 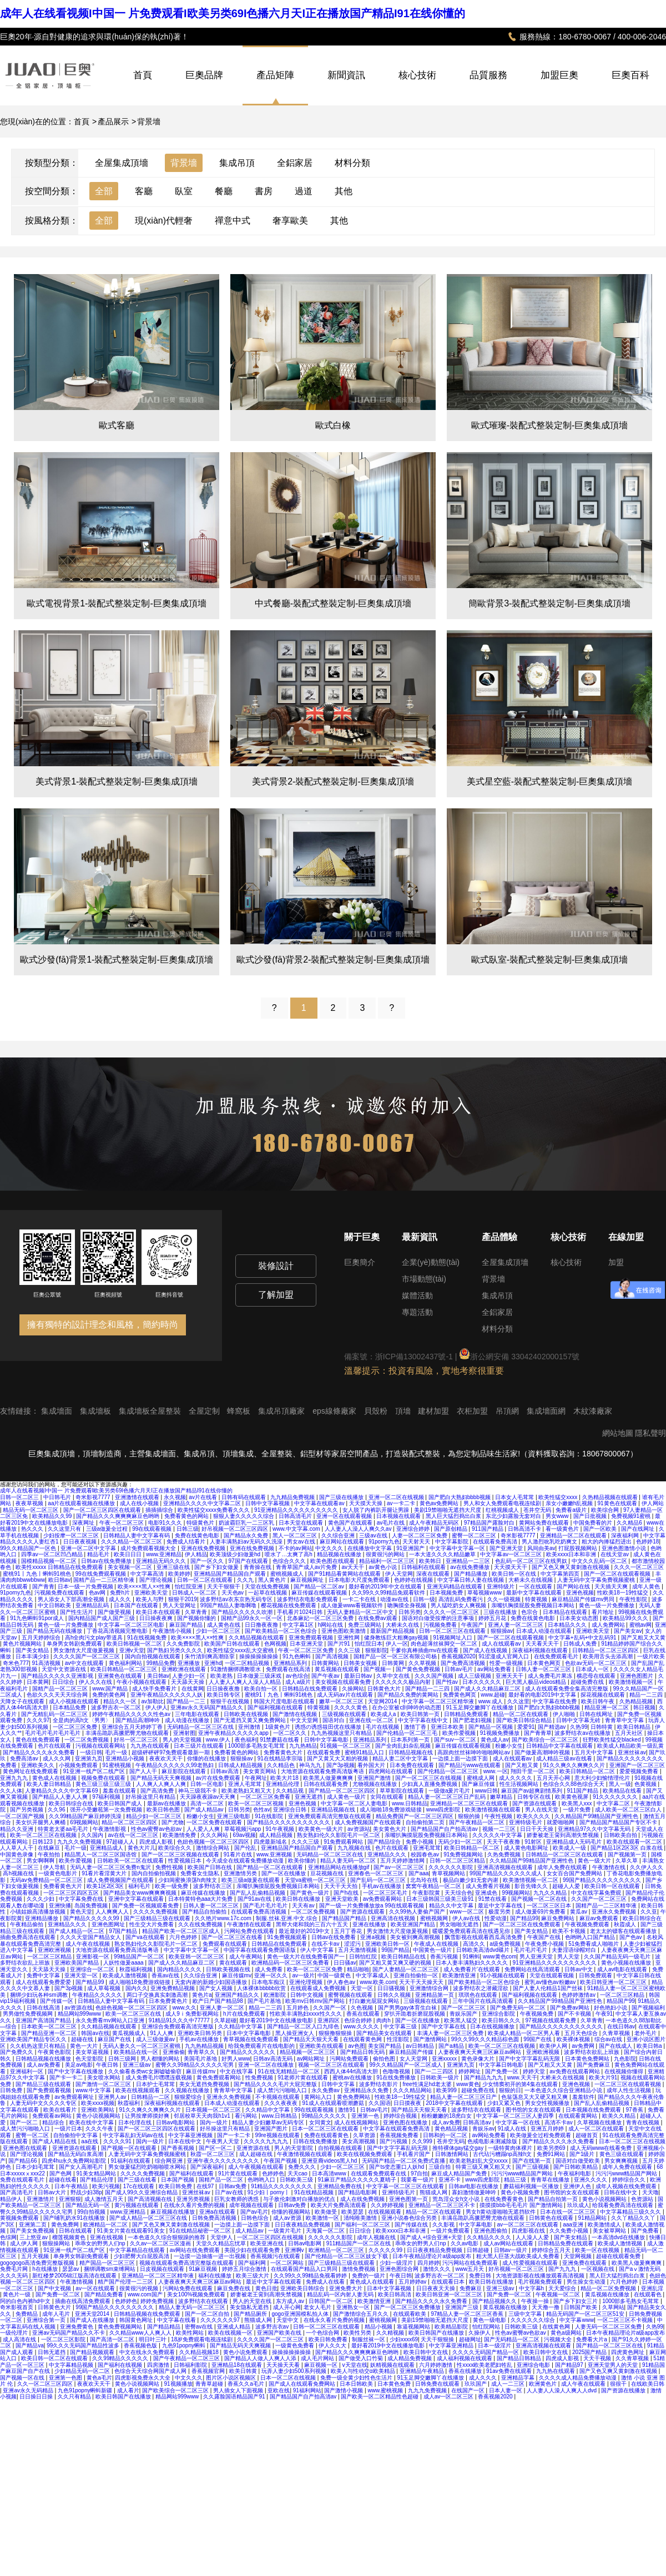 I want to click on 国产另类视频, so click(x=27, y=1809).